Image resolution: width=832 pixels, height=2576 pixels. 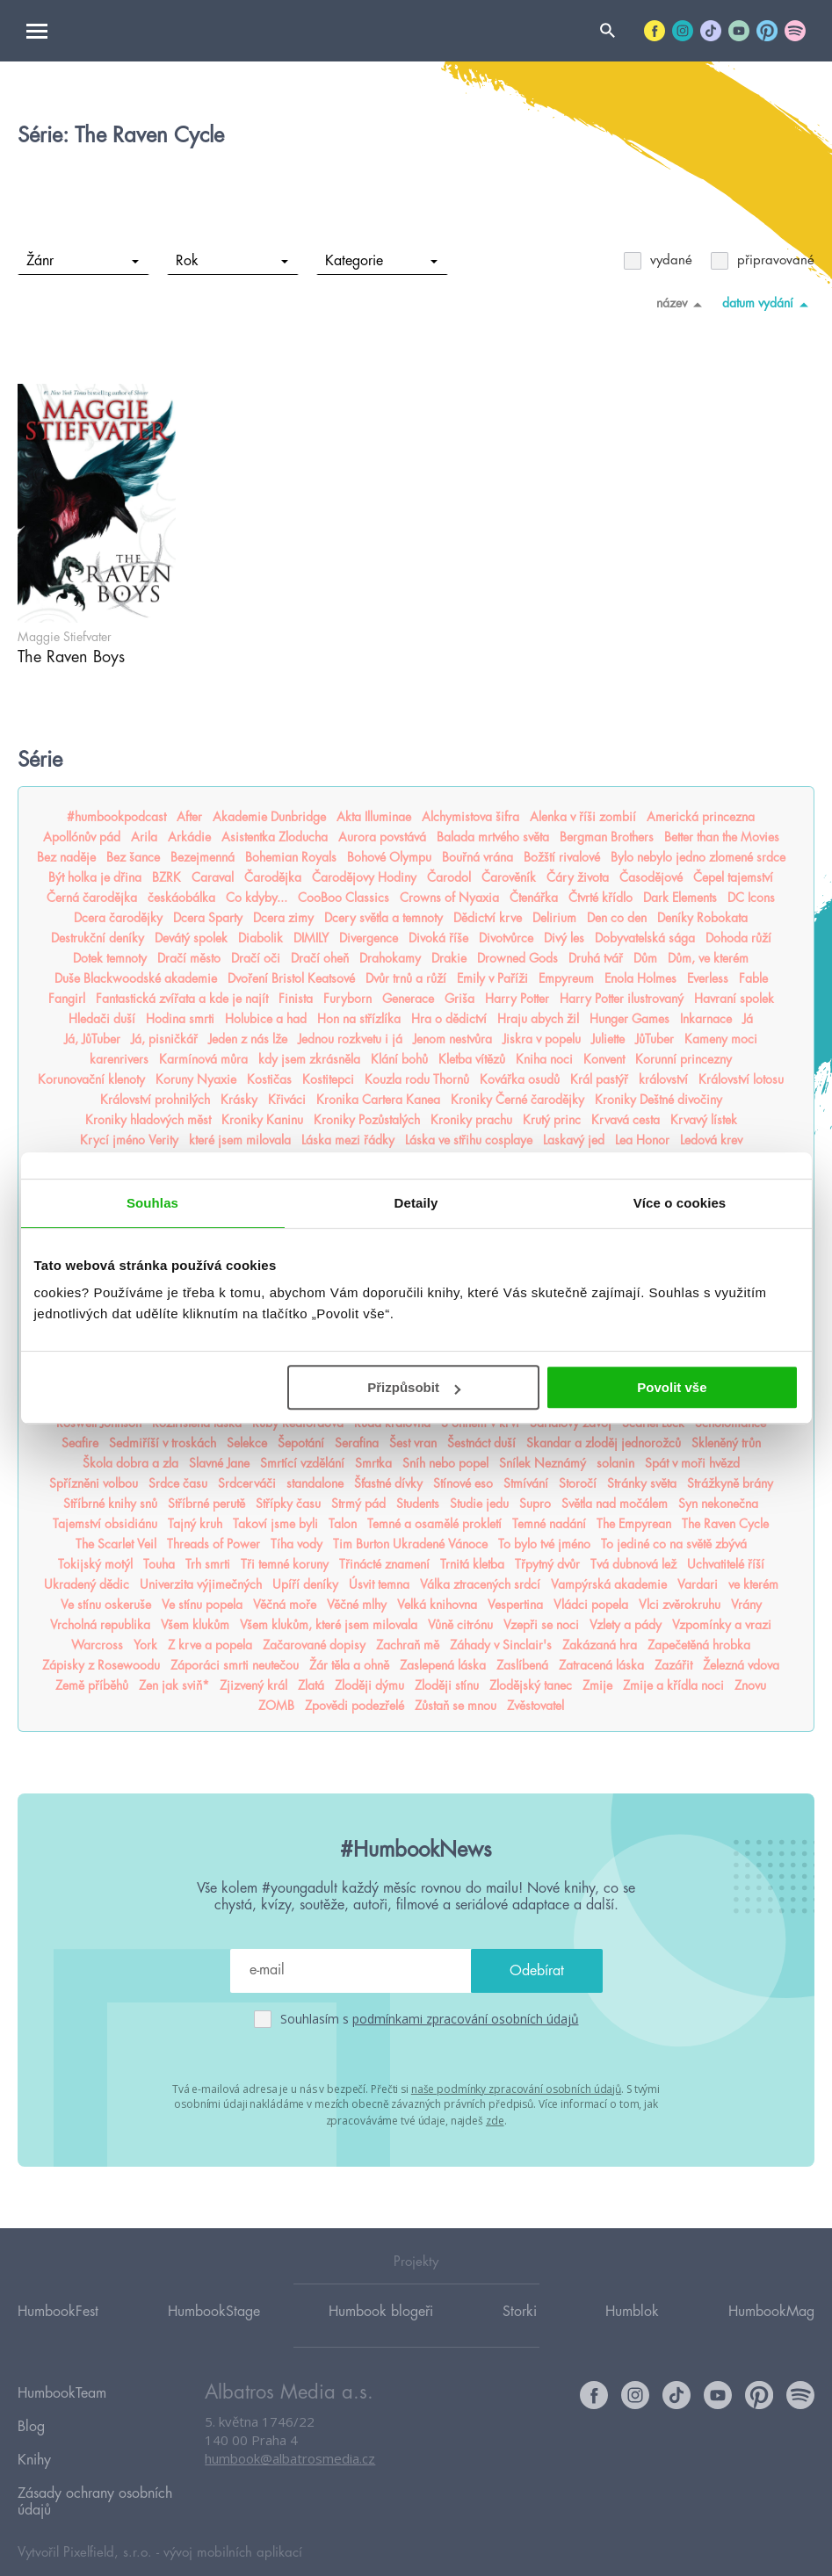 I want to click on CooBoo Classics, so click(x=343, y=897).